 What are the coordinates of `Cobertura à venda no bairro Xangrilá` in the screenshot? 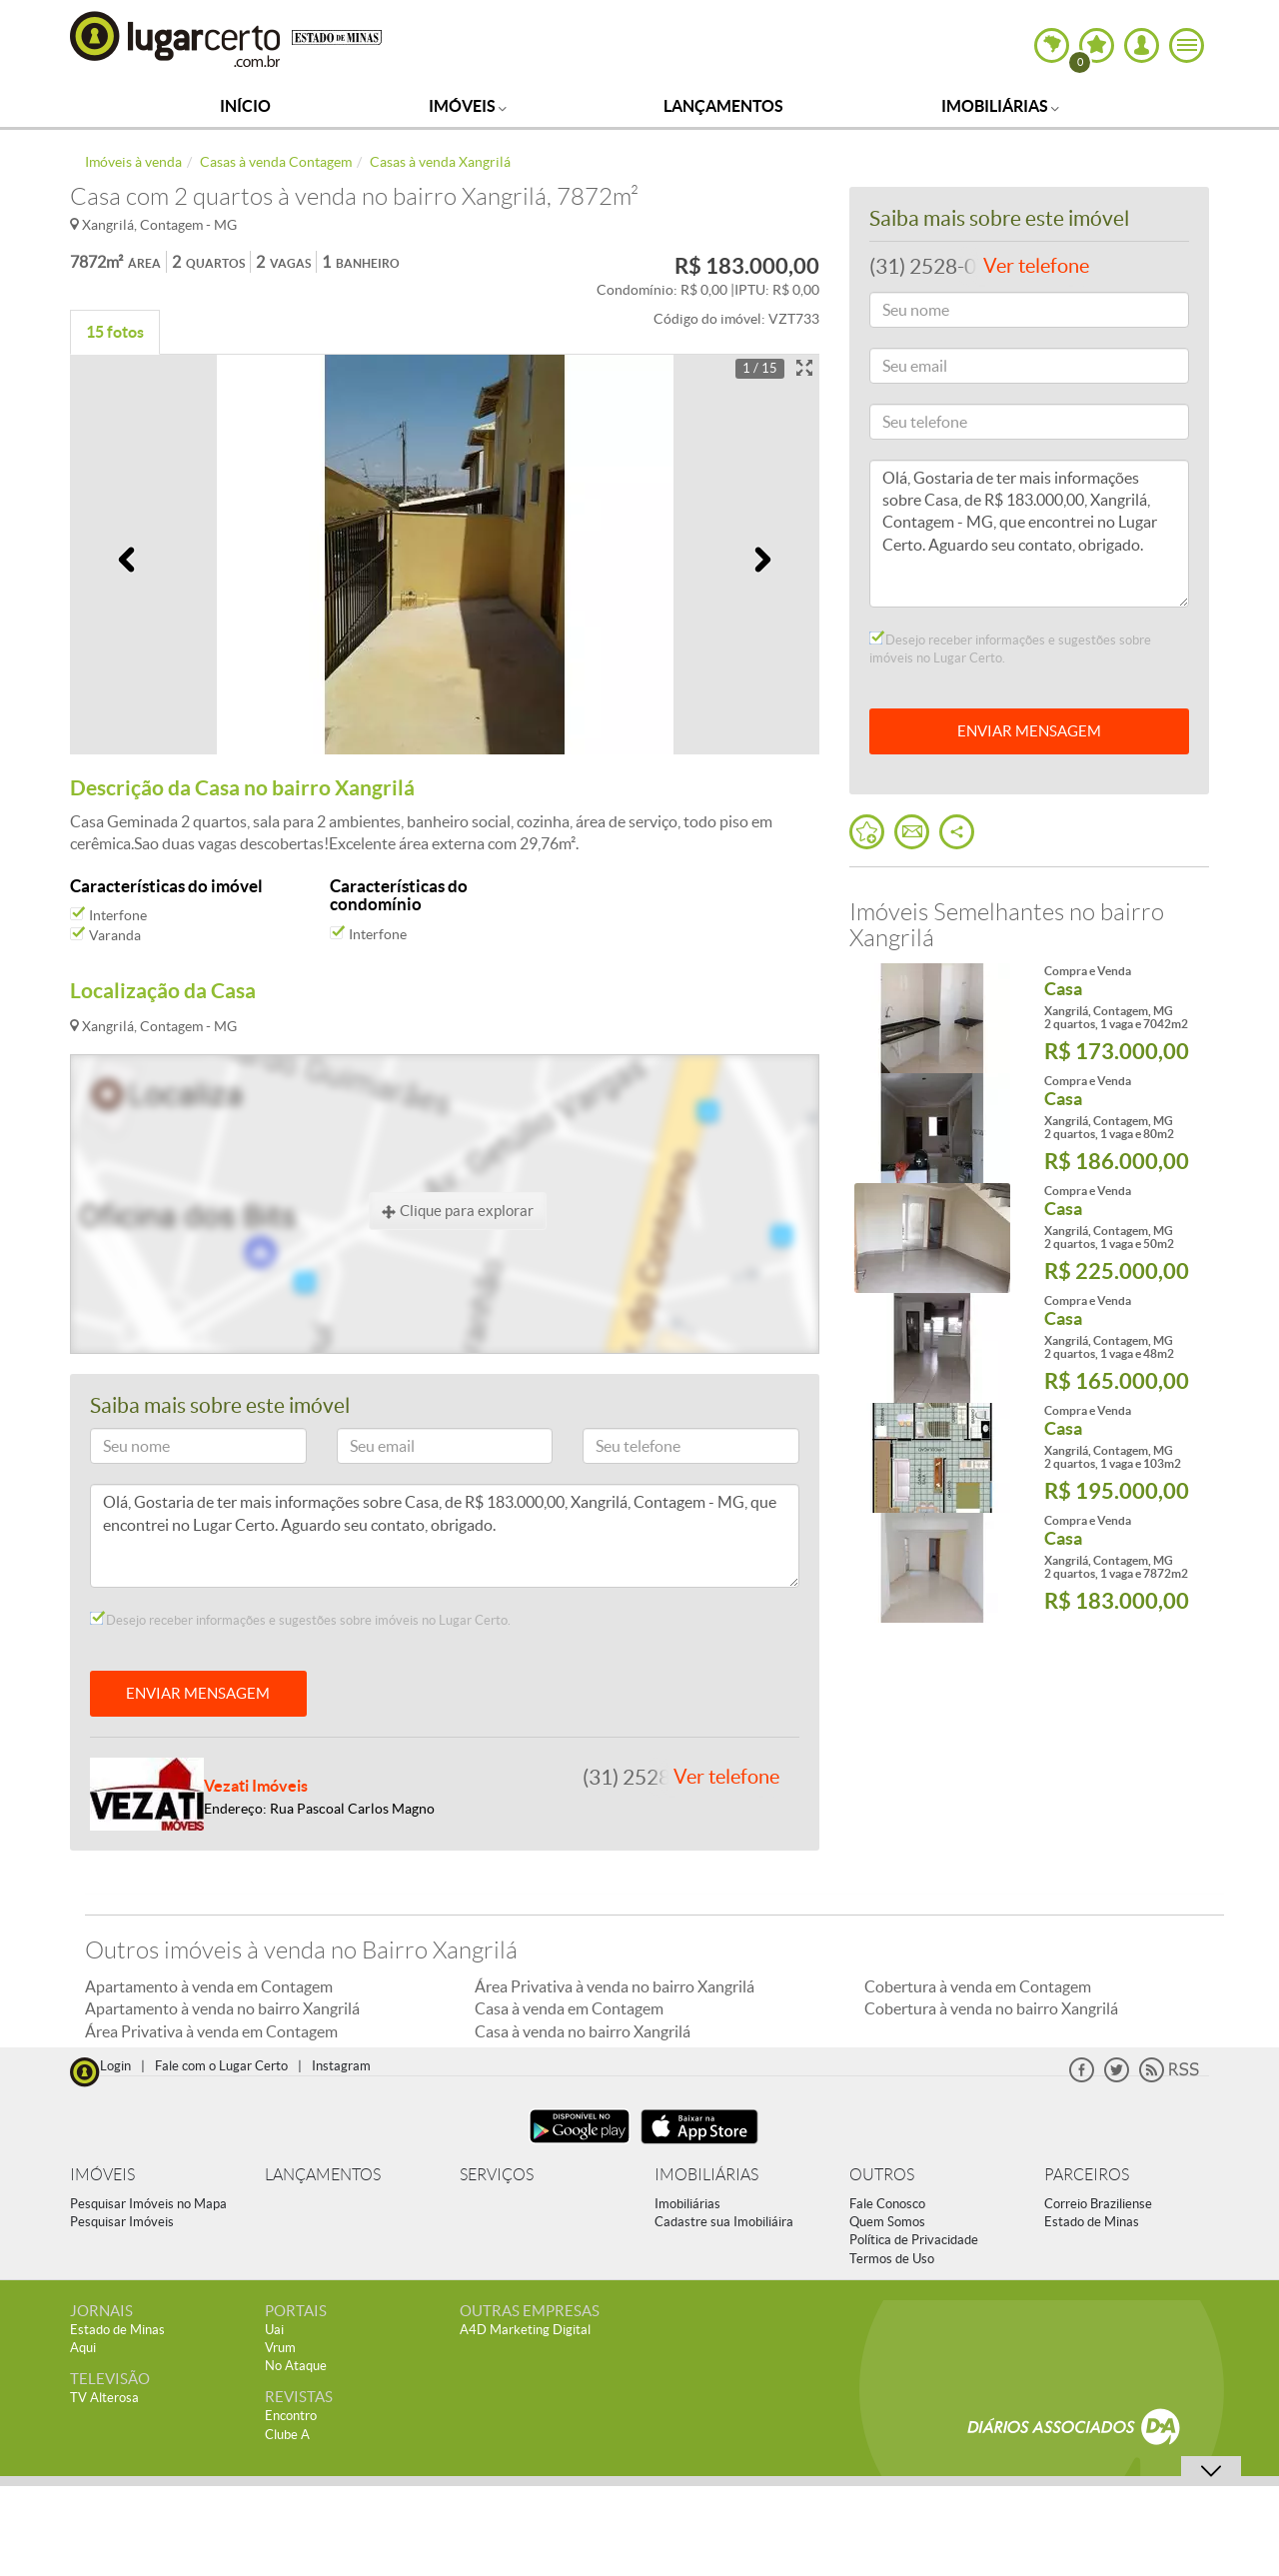 It's located at (991, 2008).